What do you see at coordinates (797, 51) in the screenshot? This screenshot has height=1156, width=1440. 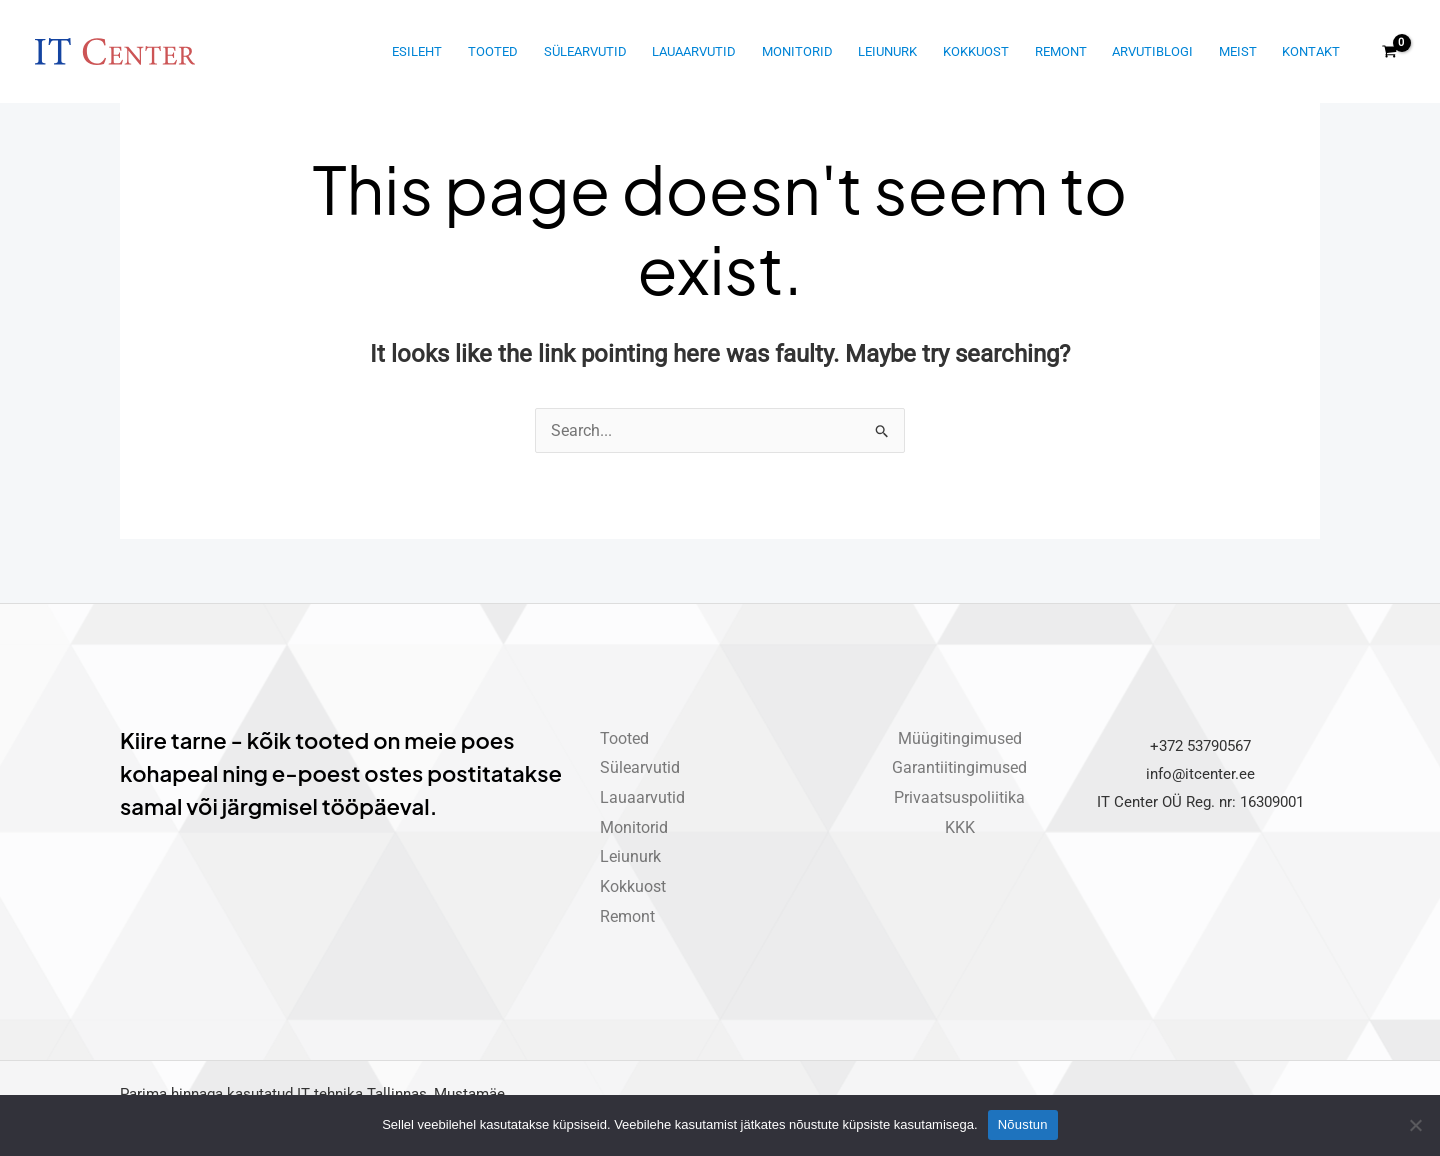 I see `Monitorid` at bounding box center [797, 51].